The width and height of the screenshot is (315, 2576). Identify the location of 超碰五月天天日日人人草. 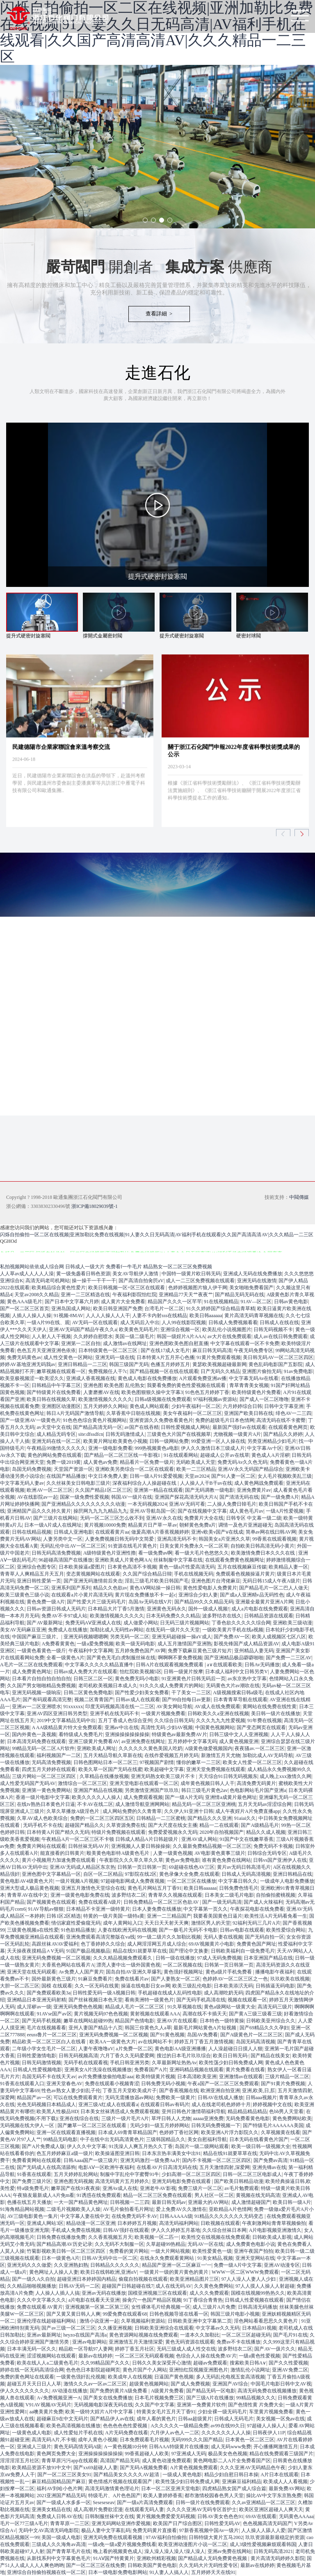
(34, 2384).